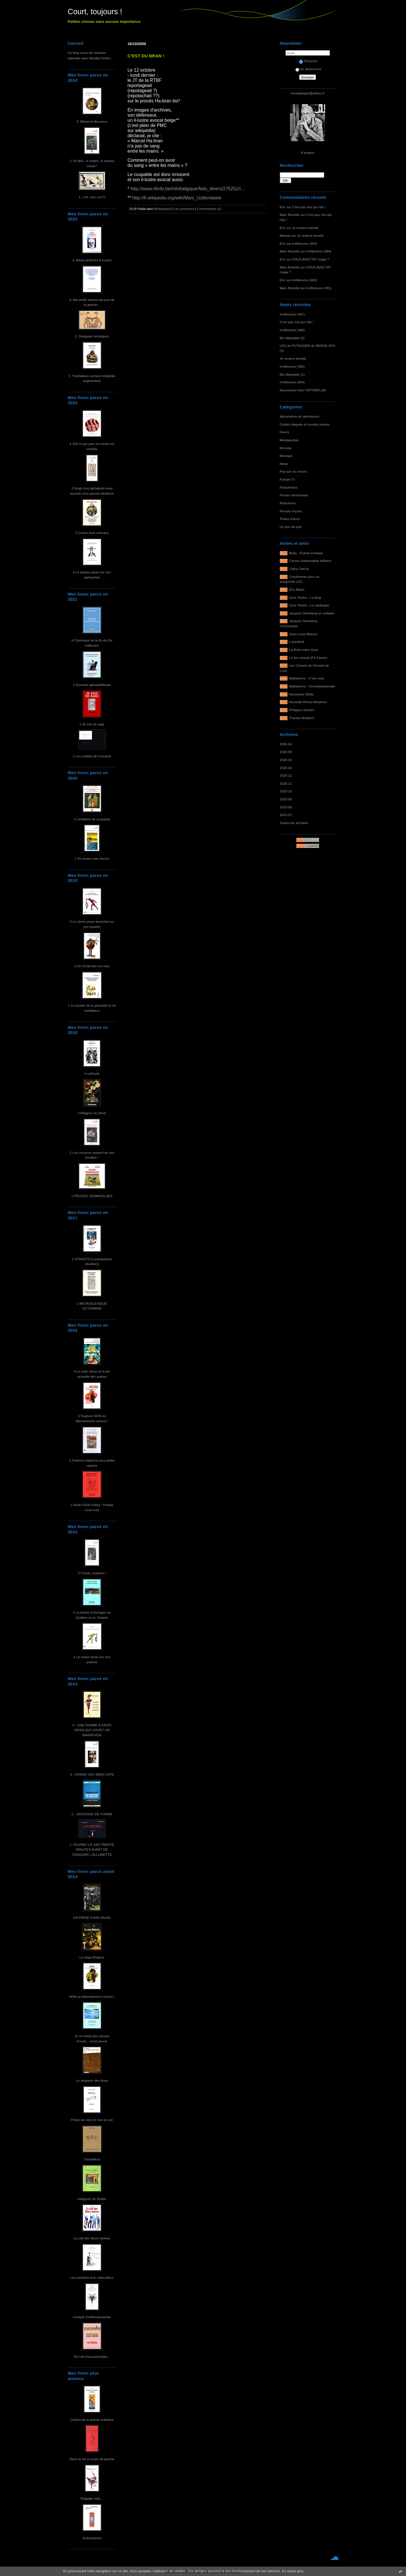  I want to click on Nouveauté chez TIRTONPLAN, so click(303, 390).